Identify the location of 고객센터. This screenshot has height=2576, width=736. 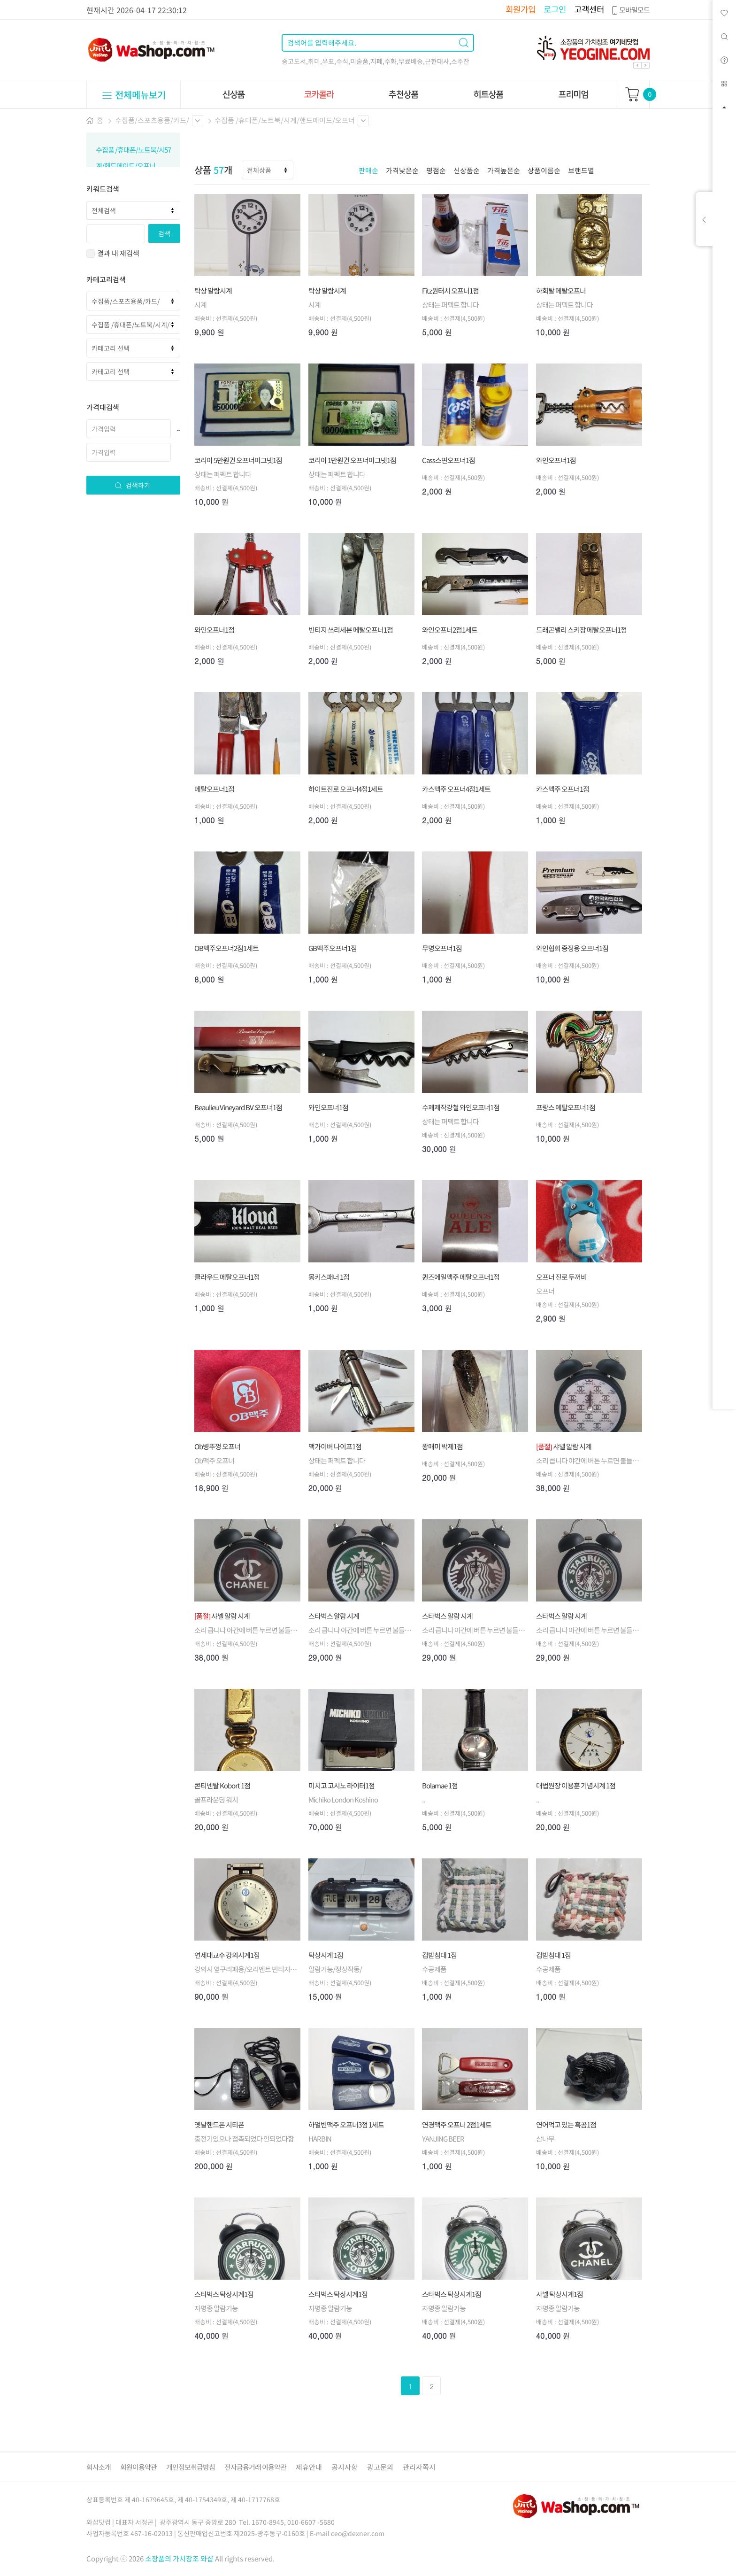
(589, 9).